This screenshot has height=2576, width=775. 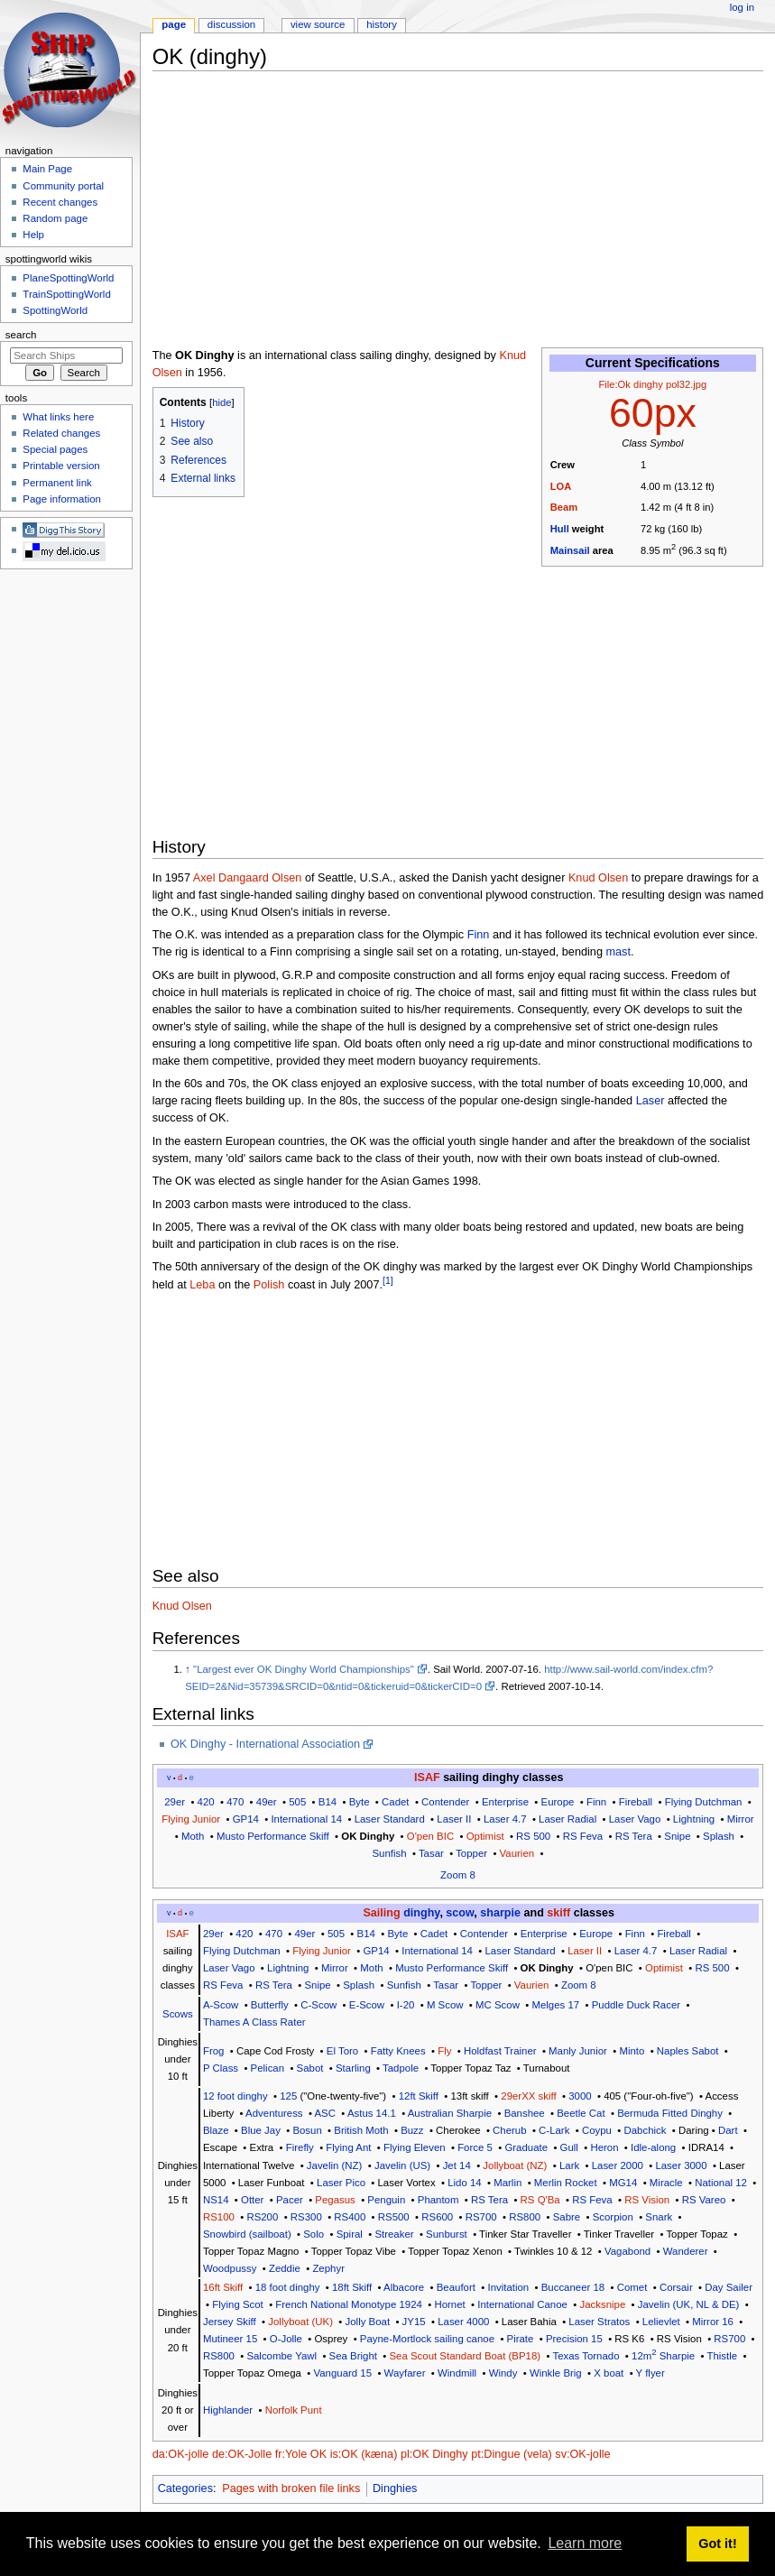 I want to click on Flying Scot, so click(x=237, y=2304).